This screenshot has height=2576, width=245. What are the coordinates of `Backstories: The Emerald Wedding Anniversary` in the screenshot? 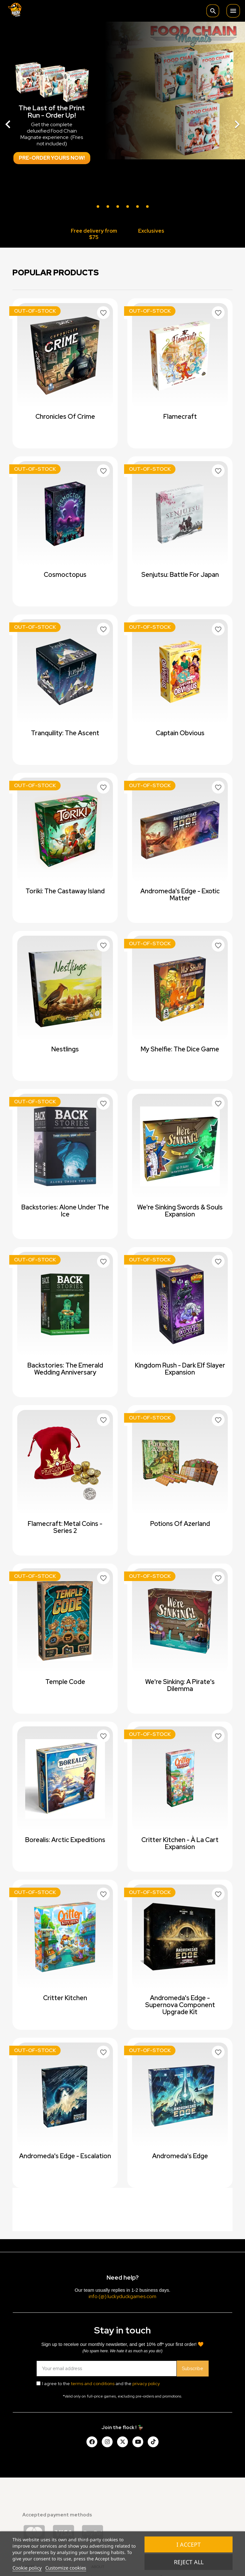 It's located at (65, 1369).